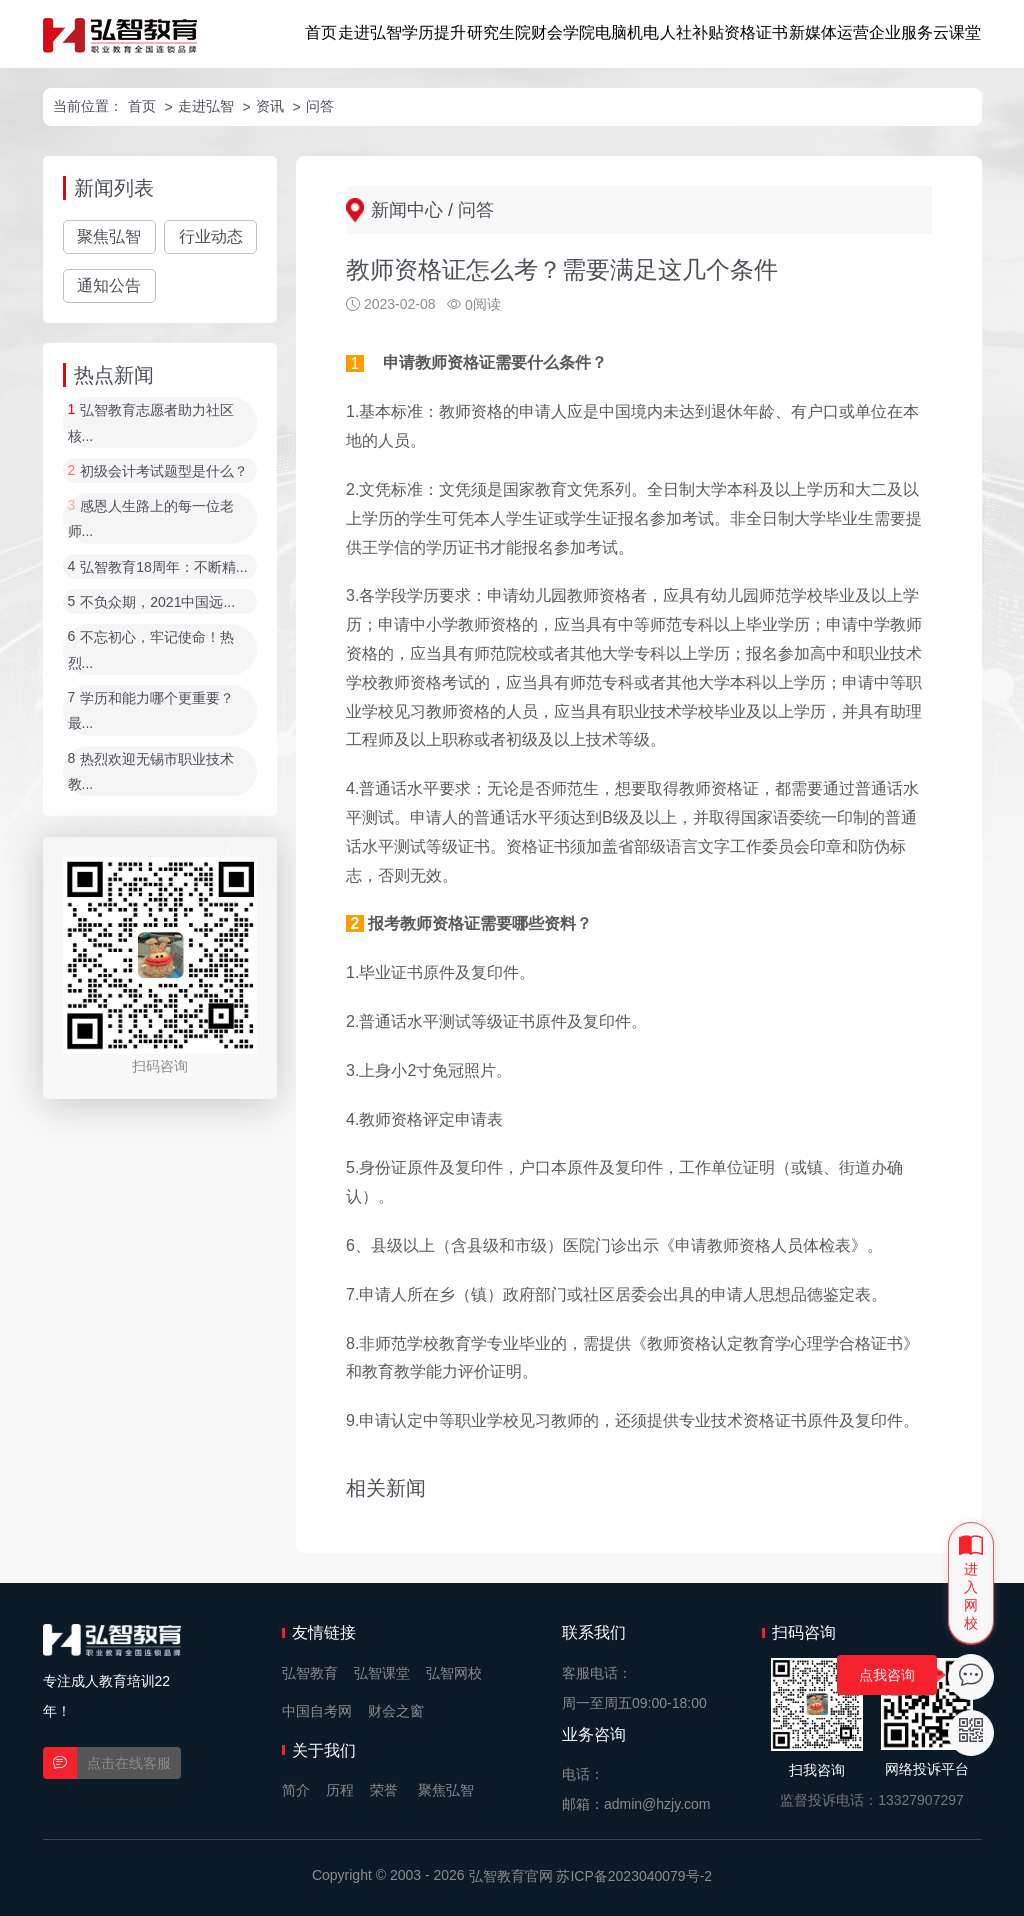  I want to click on 行业动态, so click(211, 236).